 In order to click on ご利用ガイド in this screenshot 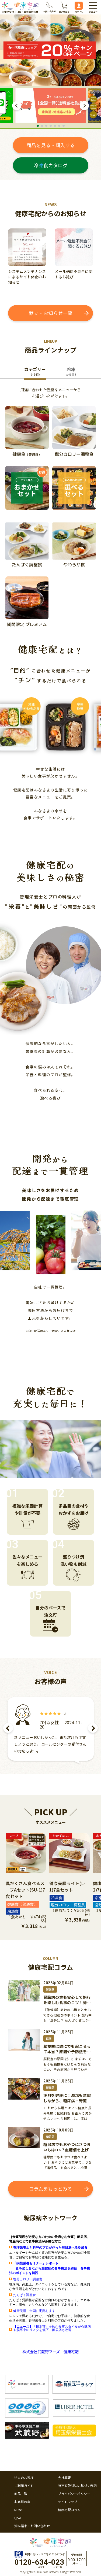, I will do `click(24, 2485)`.